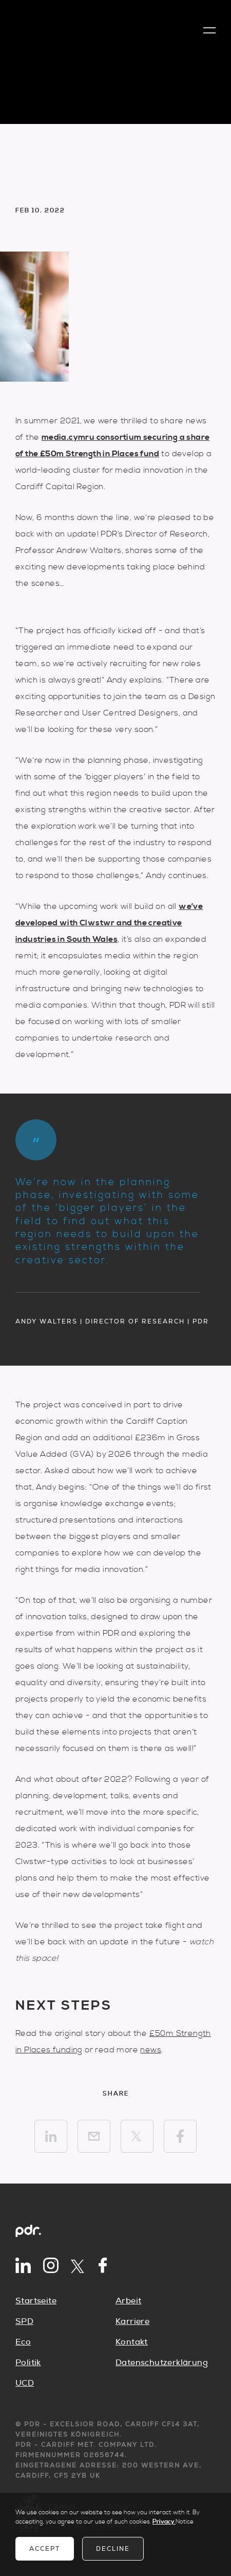 Image resolution: width=231 pixels, height=2576 pixels. I want to click on Karriere, so click(132, 2321).